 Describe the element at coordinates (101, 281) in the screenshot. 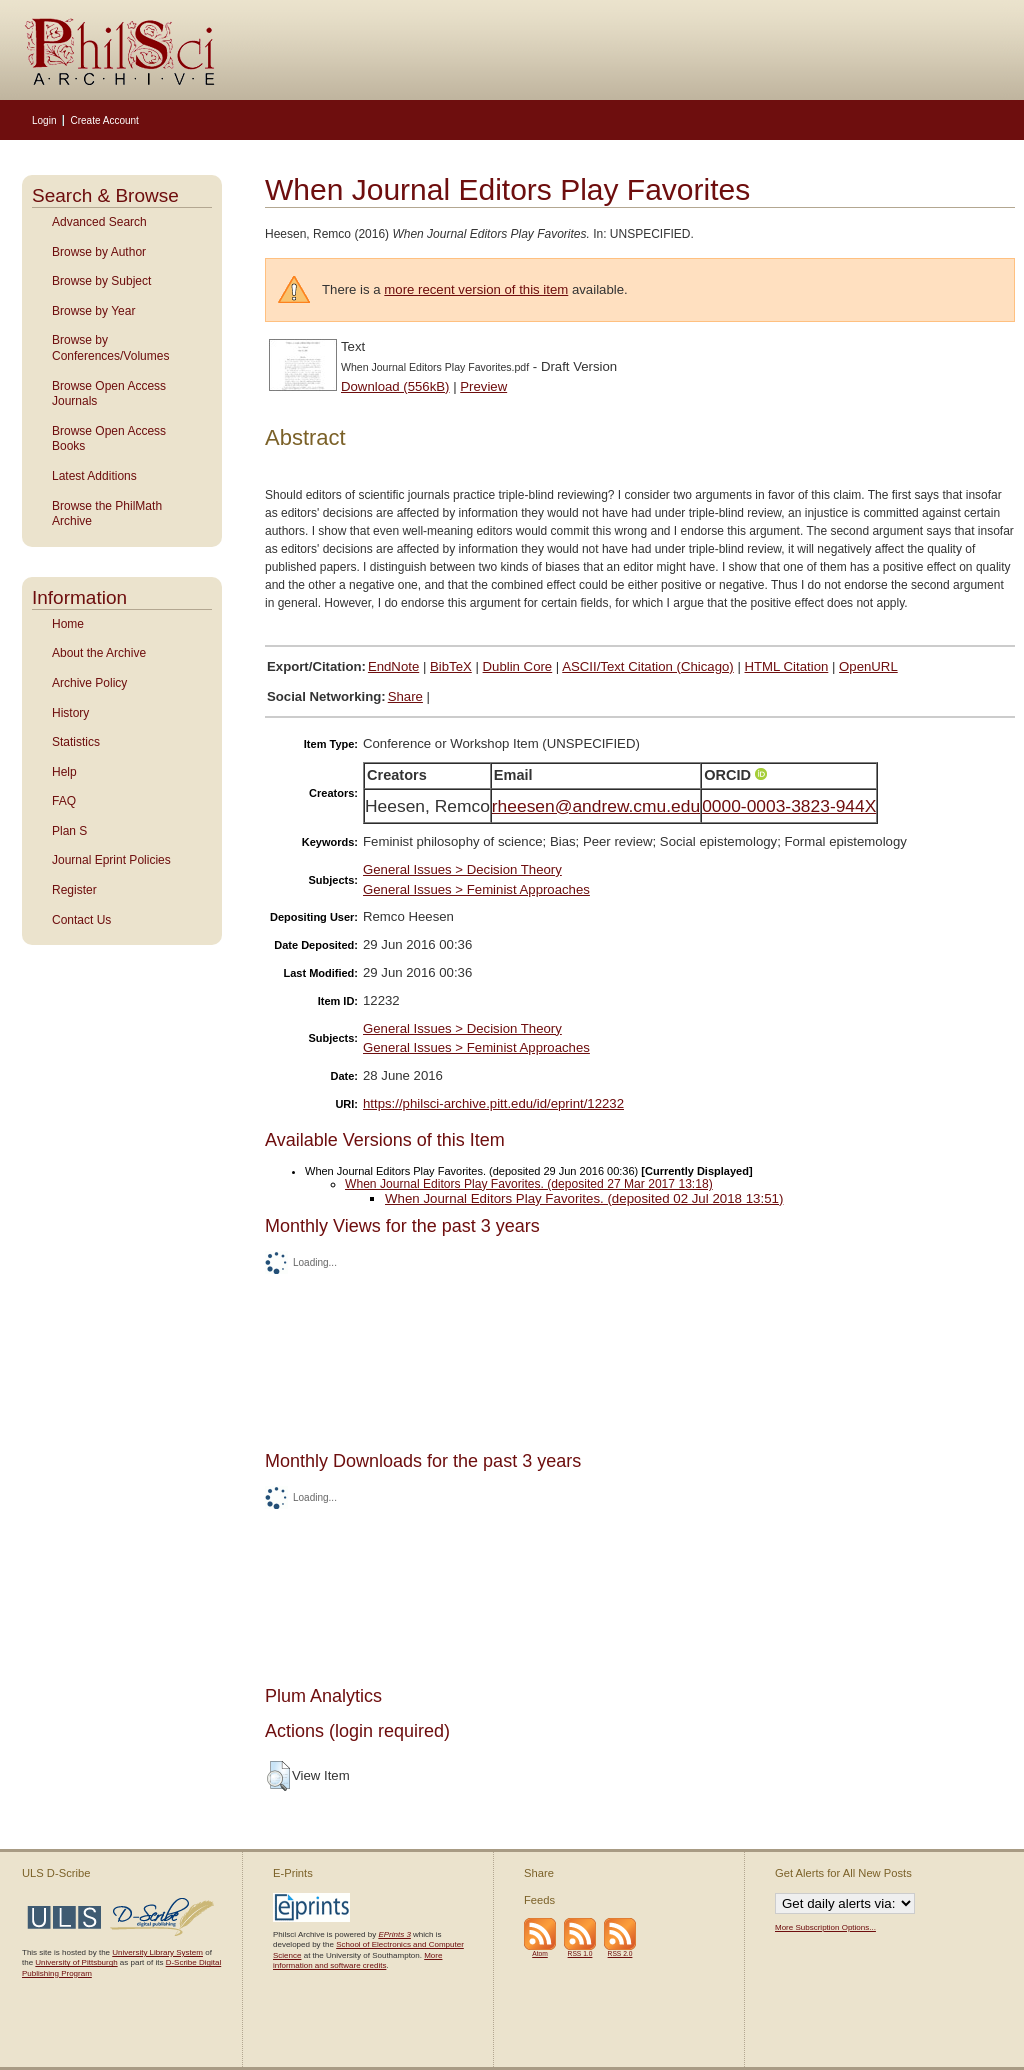

I see `Browse by Subject` at that location.